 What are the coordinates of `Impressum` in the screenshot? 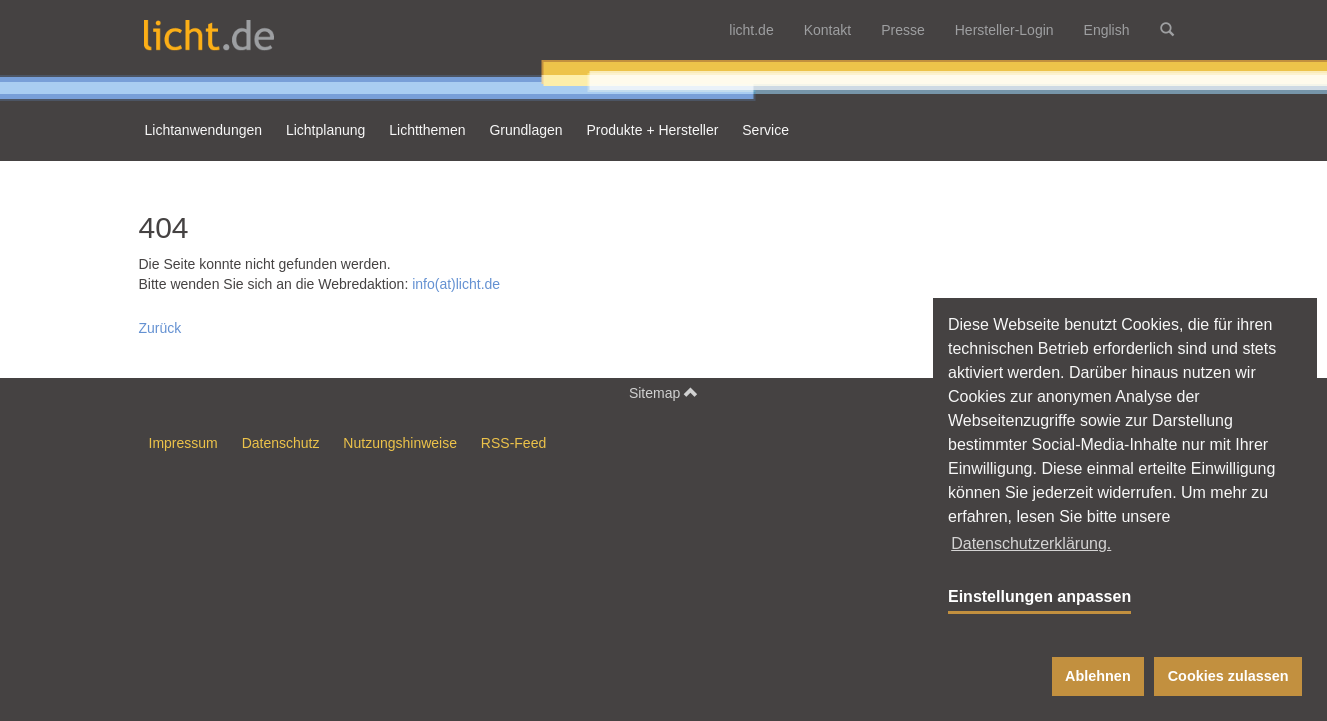 It's located at (183, 443).